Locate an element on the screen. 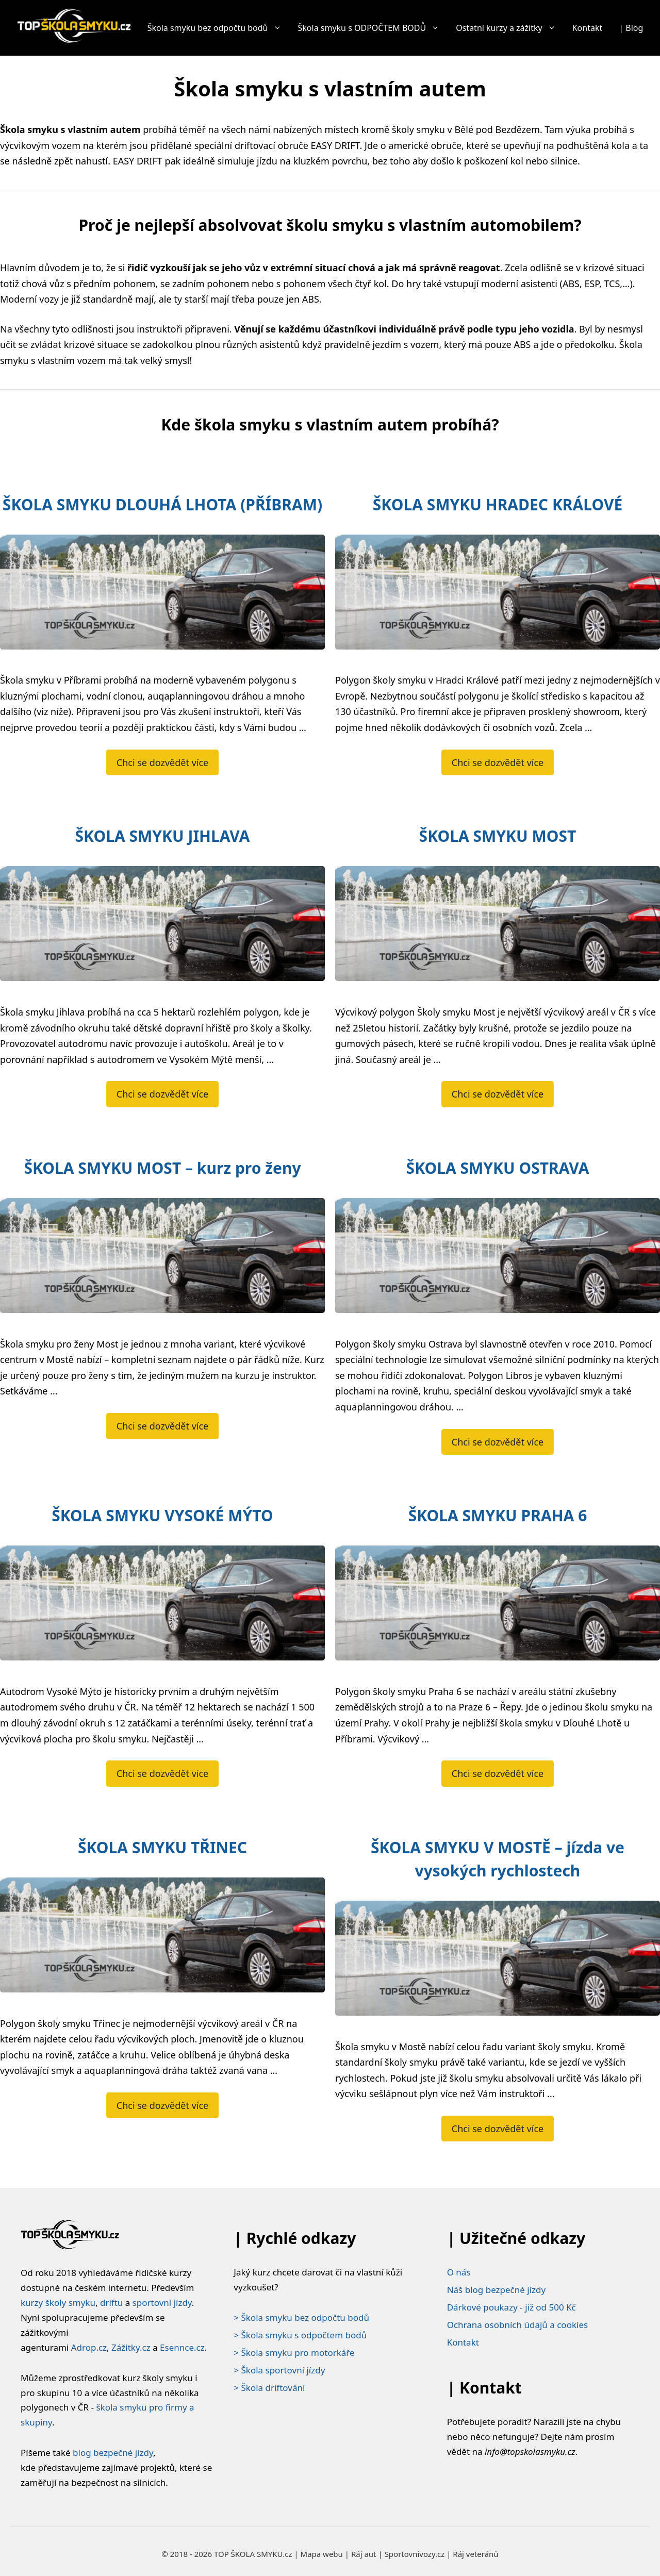 This screenshot has width=660, height=2576. O nás is located at coordinates (459, 2272).